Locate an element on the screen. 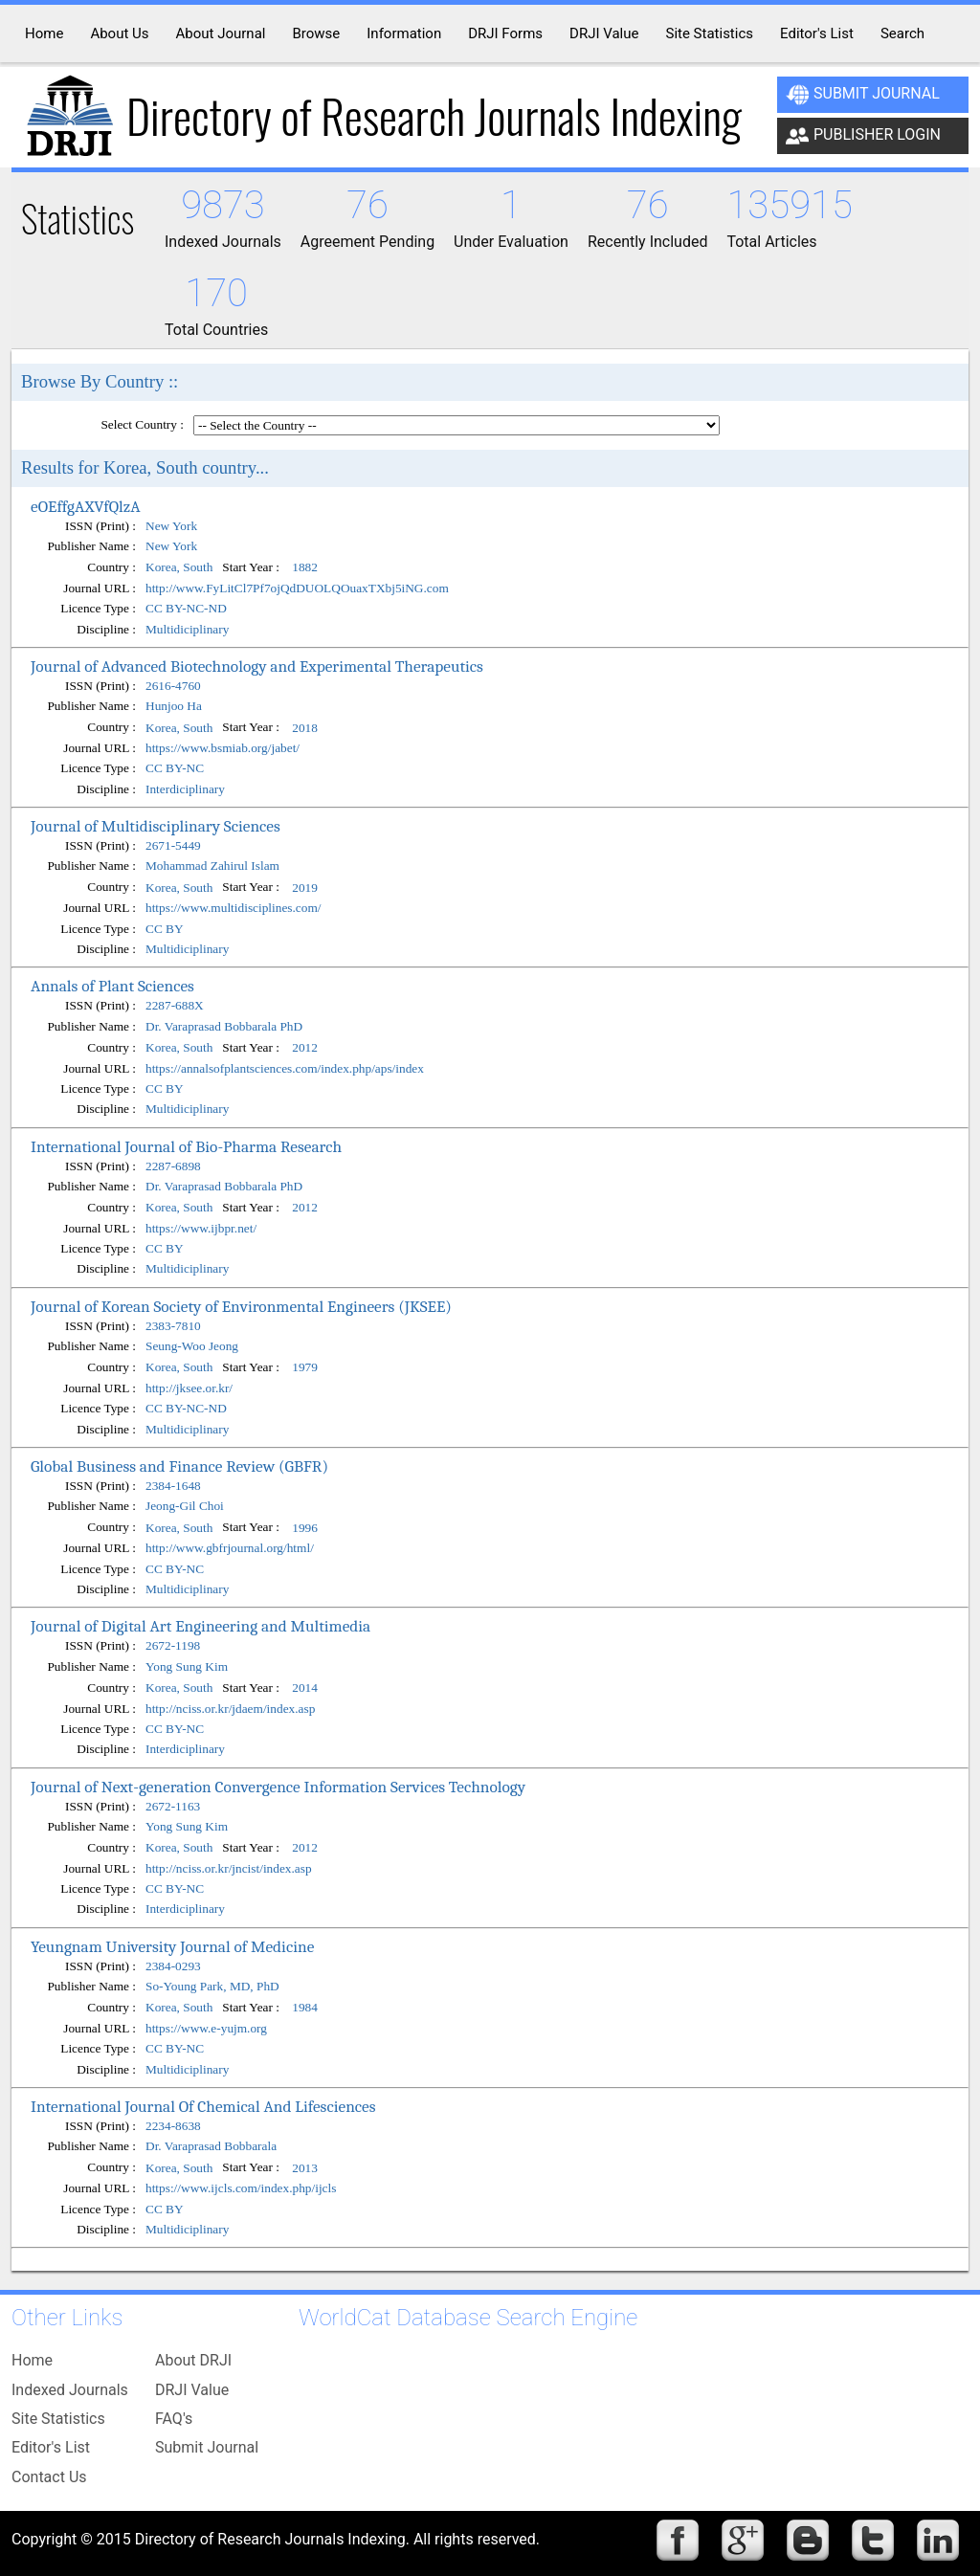 Image resolution: width=980 pixels, height=2576 pixels. Yeungnam University Journal of Medicine is located at coordinates (172, 1946).